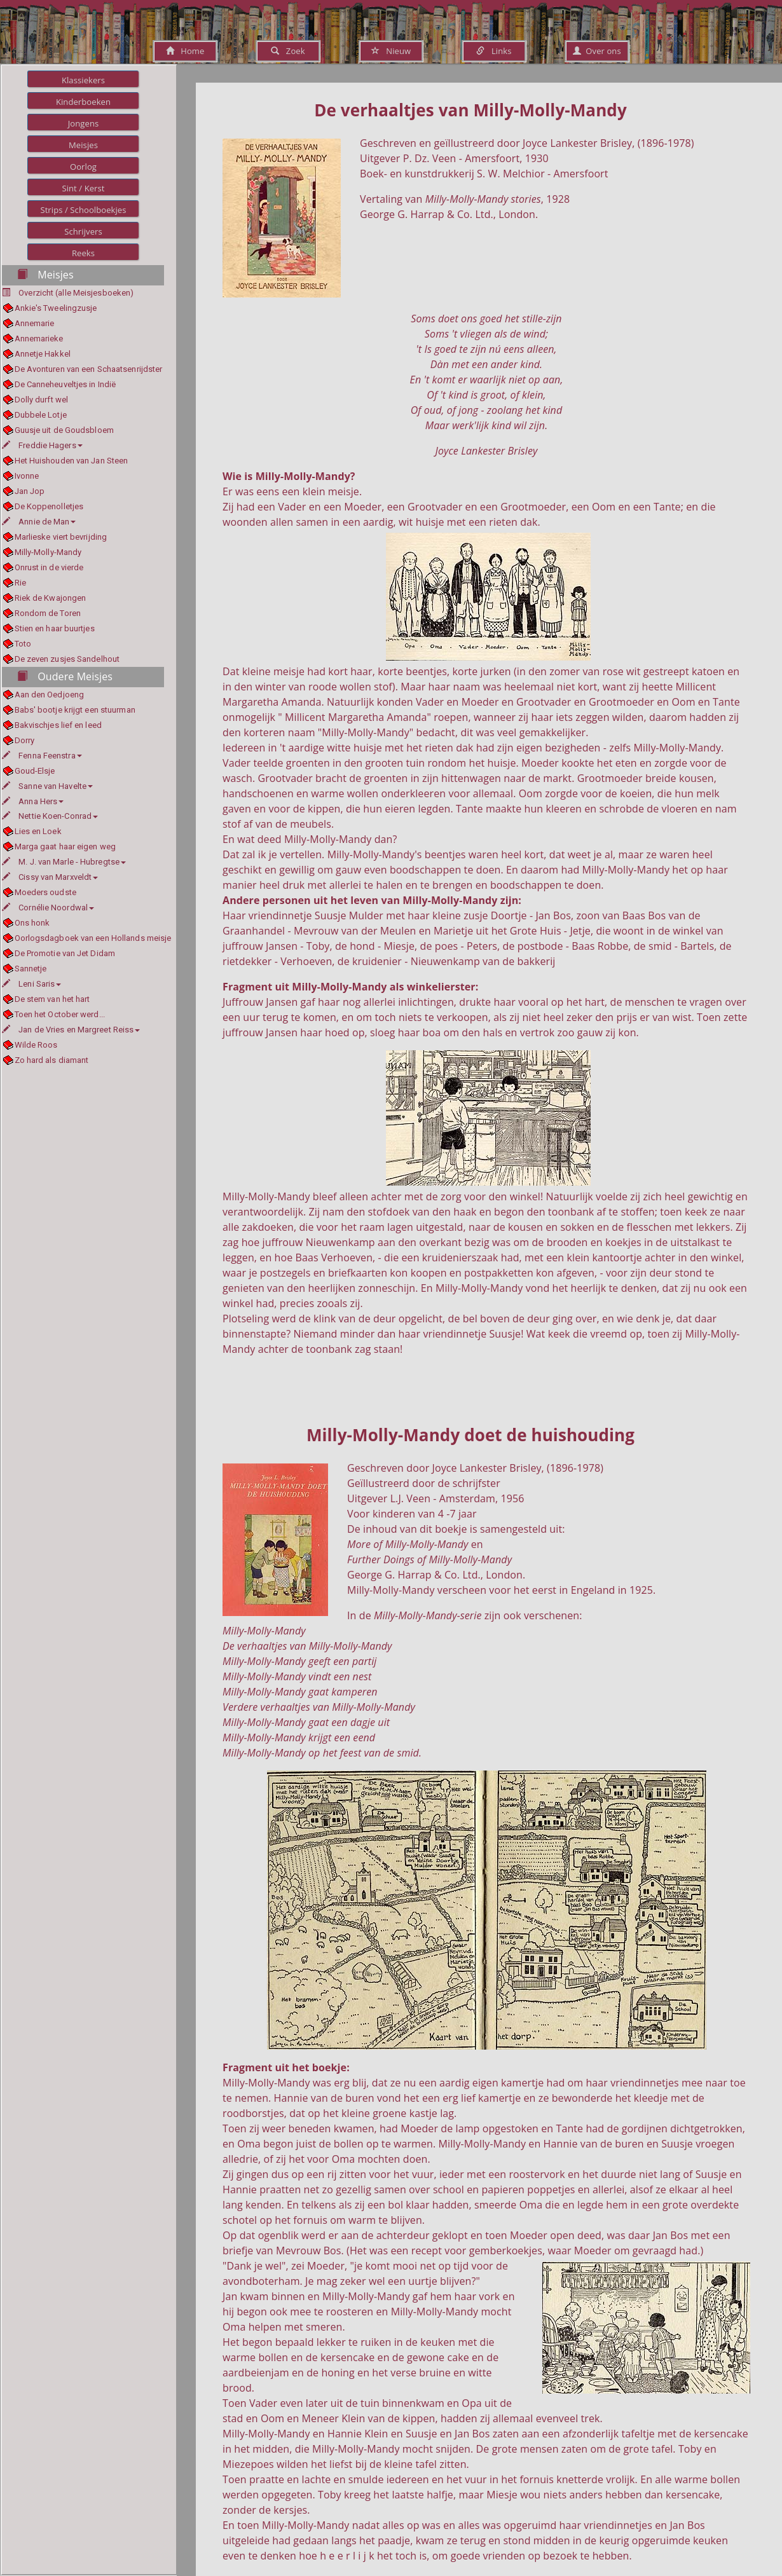 Image resolution: width=782 pixels, height=2576 pixels. I want to click on Toto, so click(23, 643).